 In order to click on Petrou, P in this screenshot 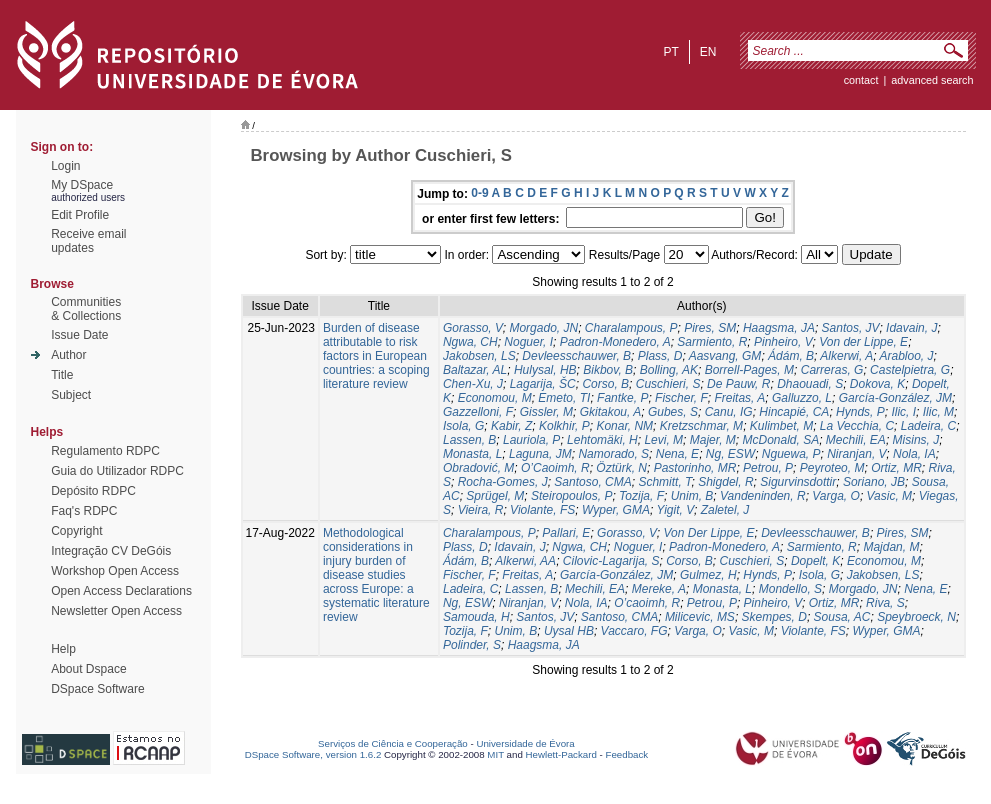, I will do `click(768, 468)`.